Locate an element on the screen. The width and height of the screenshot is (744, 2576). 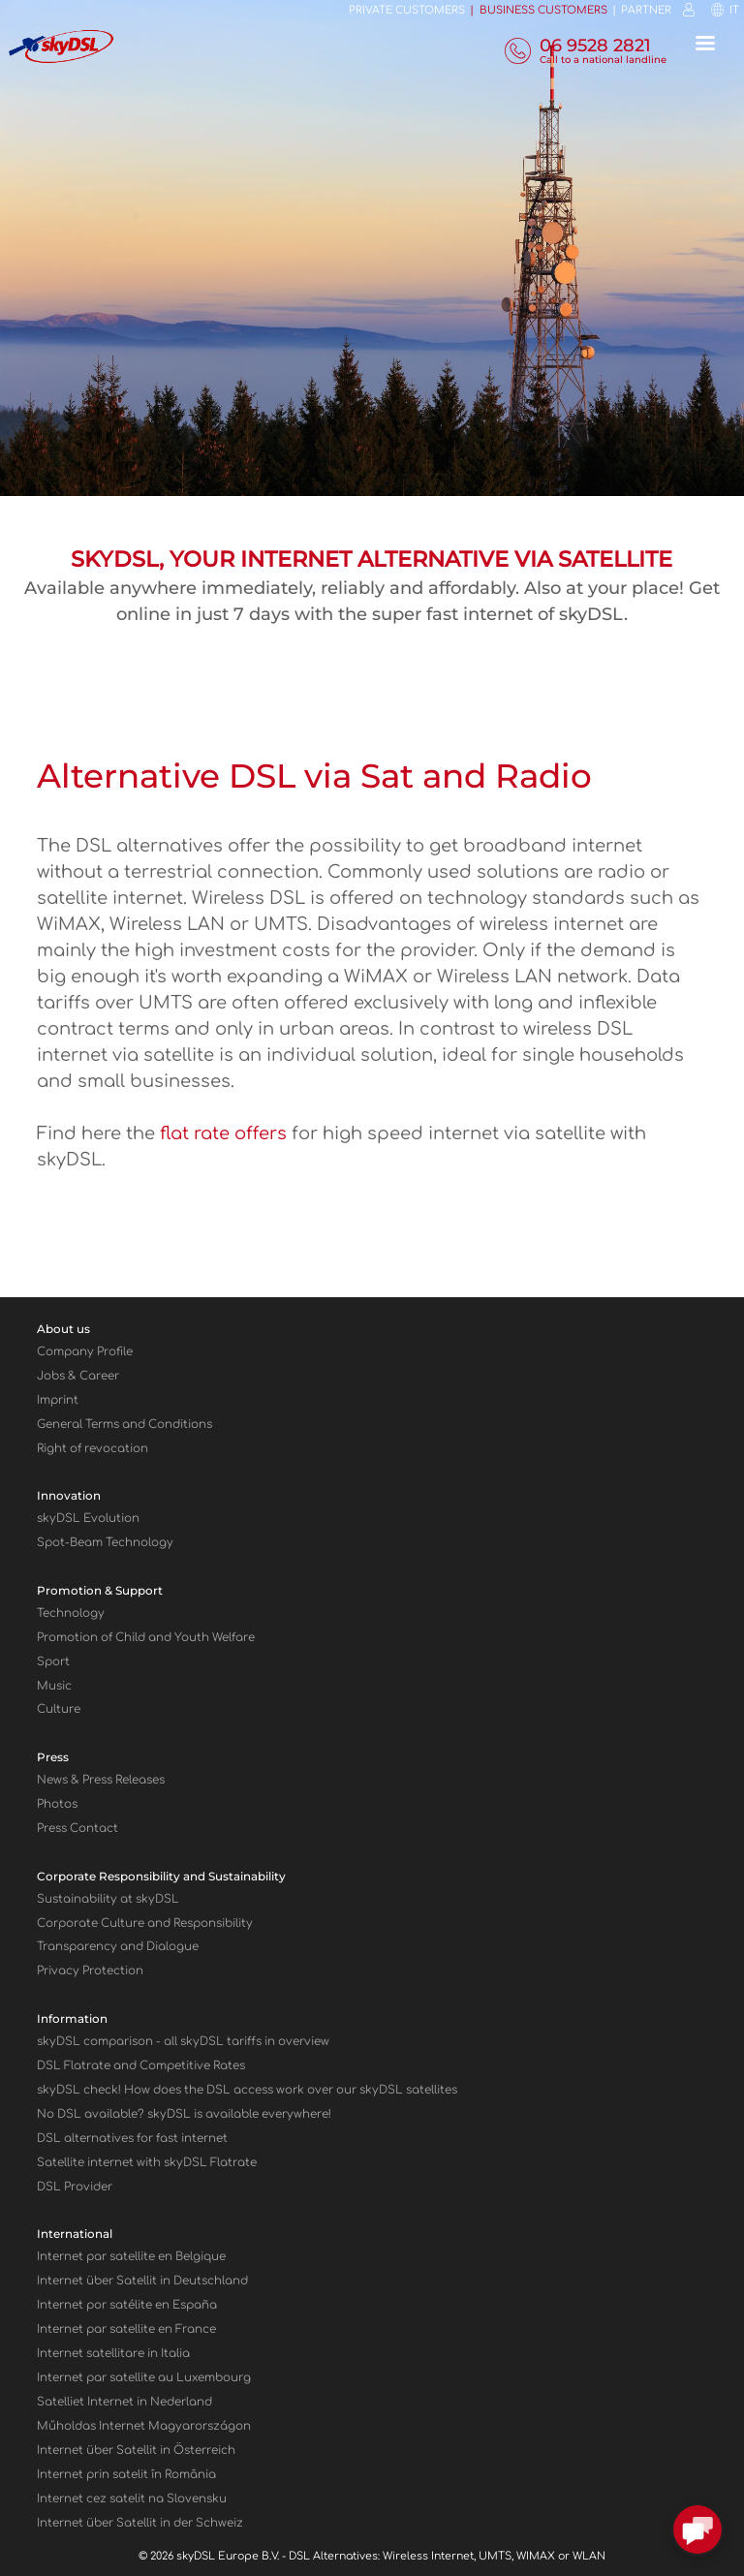
DSL Provider is located at coordinates (74, 2187).